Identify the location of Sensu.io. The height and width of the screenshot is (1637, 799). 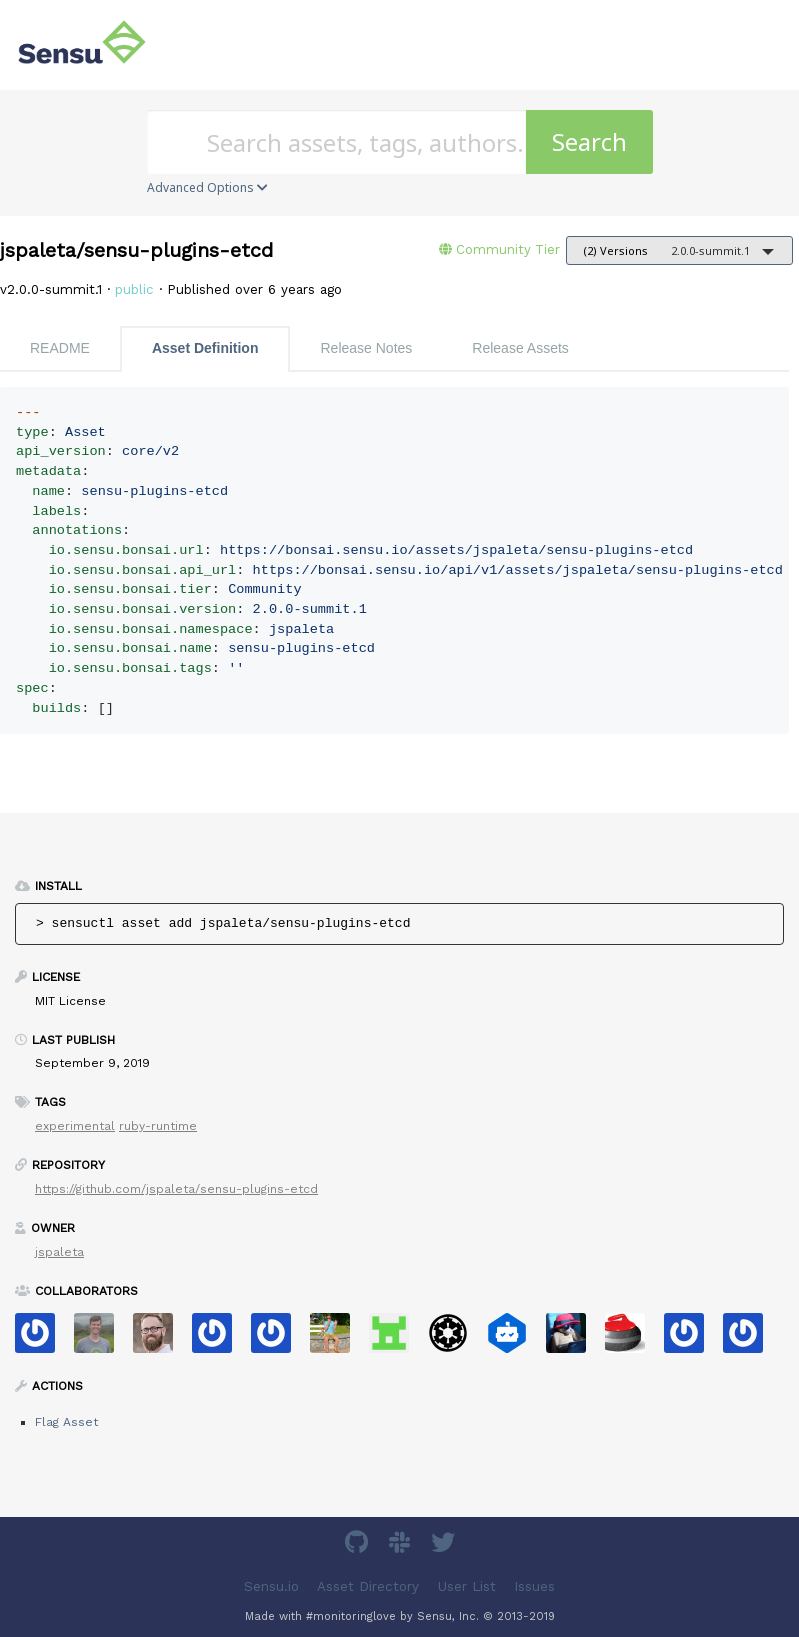
(271, 1586).